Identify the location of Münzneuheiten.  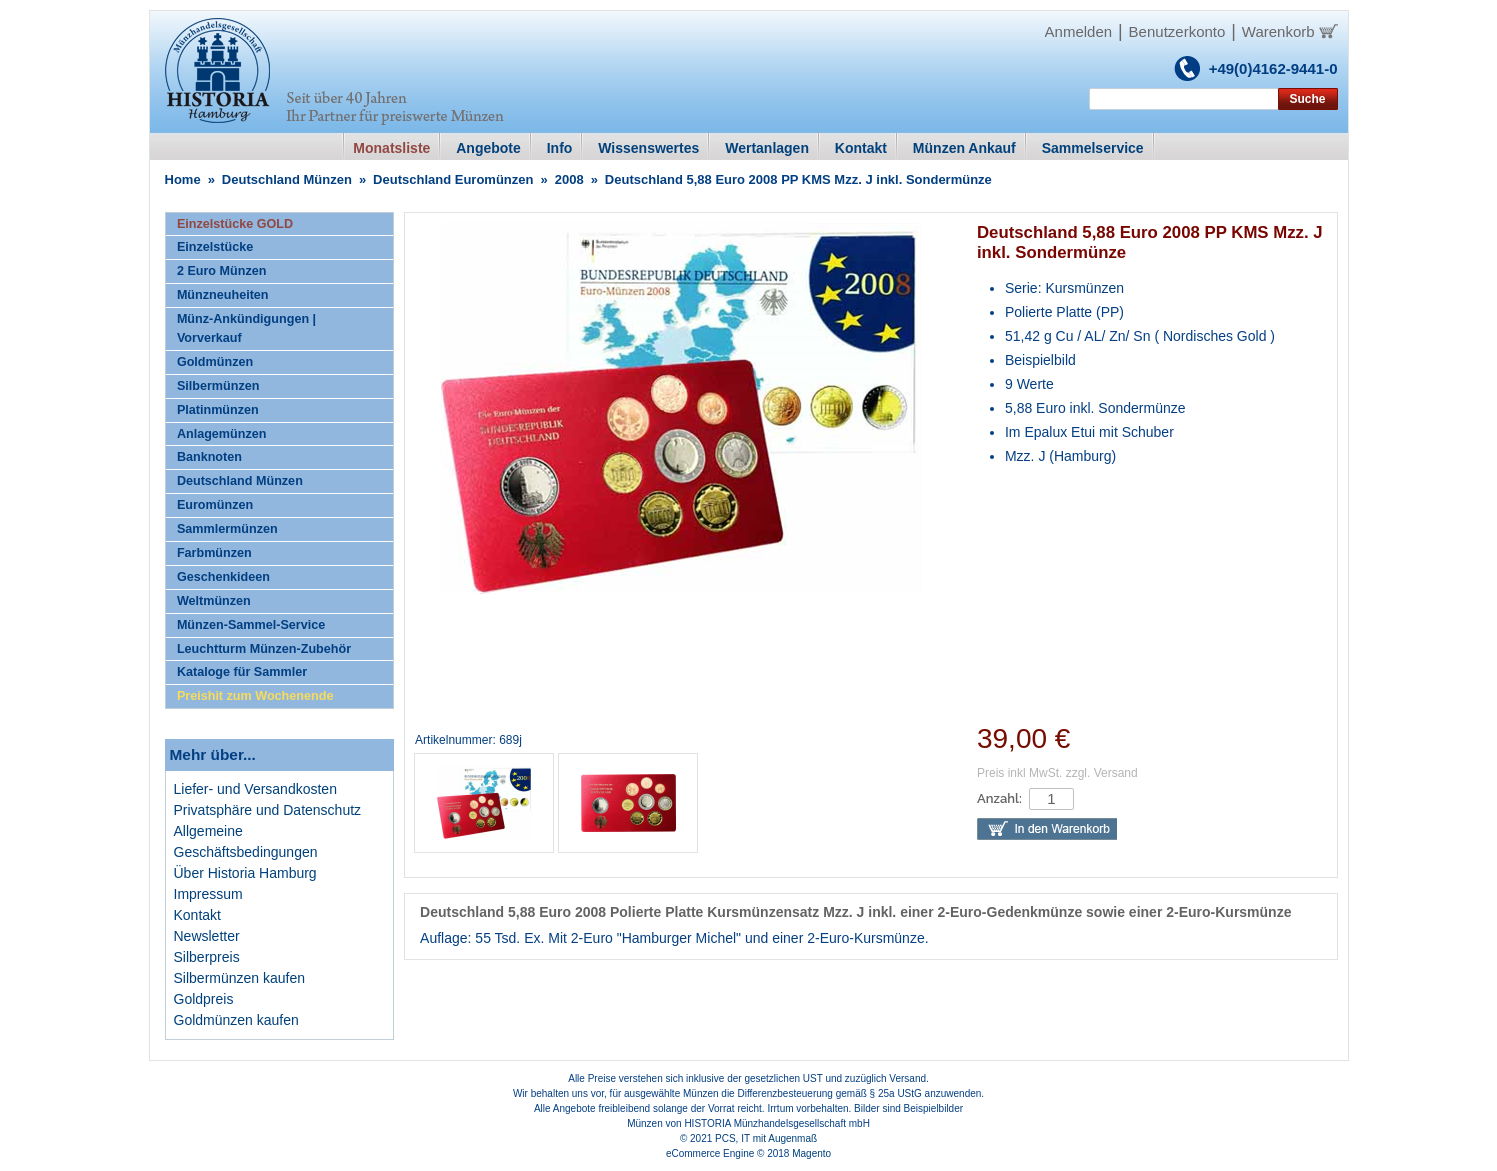
(223, 295).